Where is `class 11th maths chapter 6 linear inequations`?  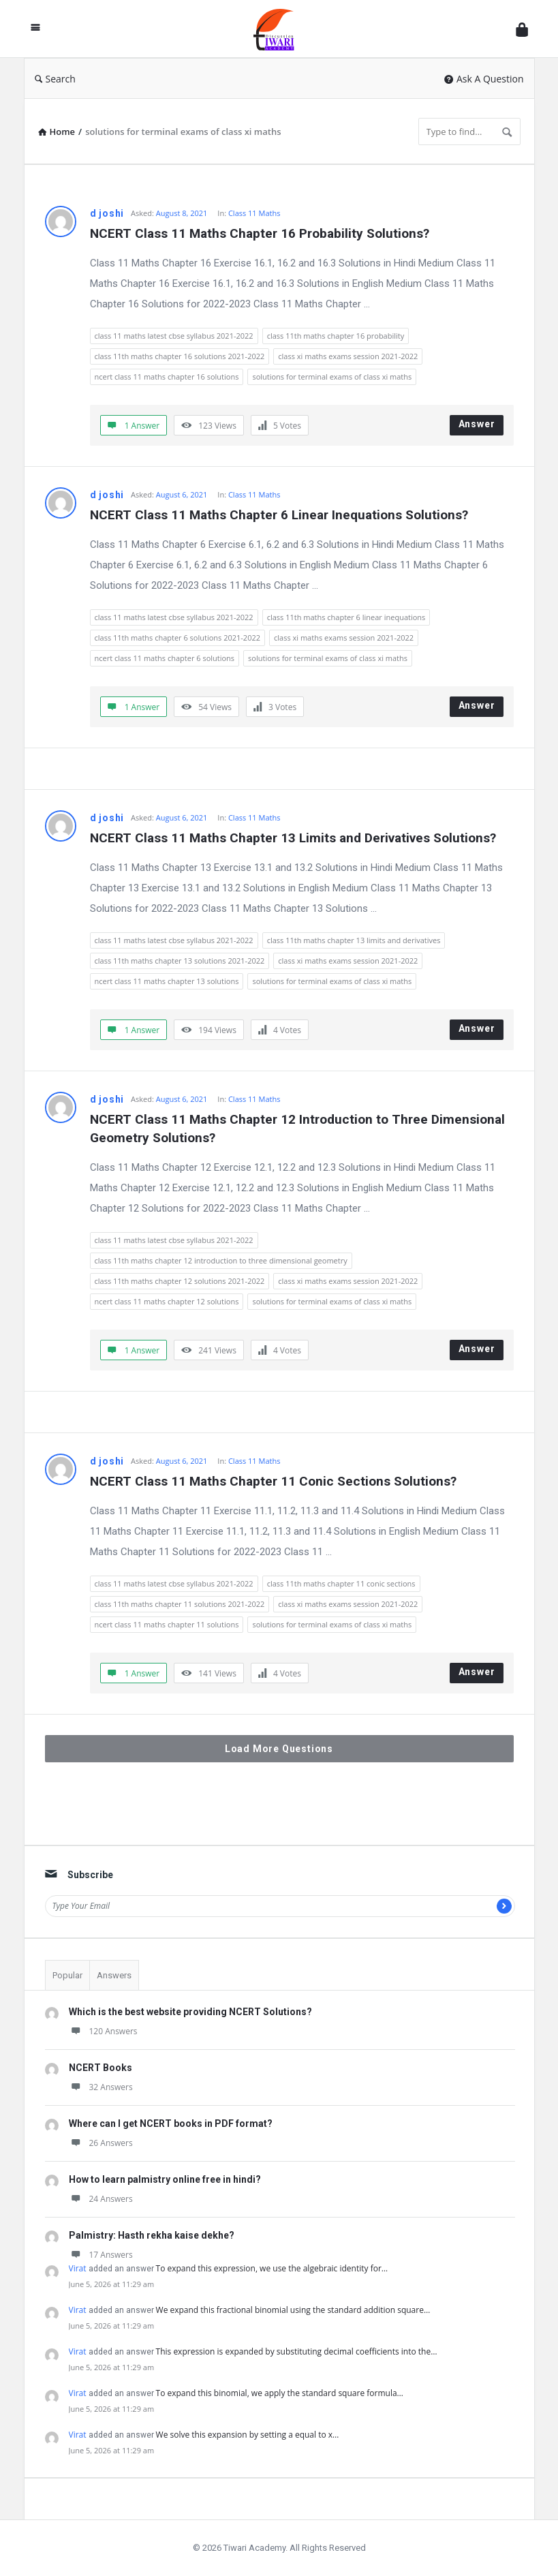 class 11th maths chapter 6 linear inequations is located at coordinates (346, 617).